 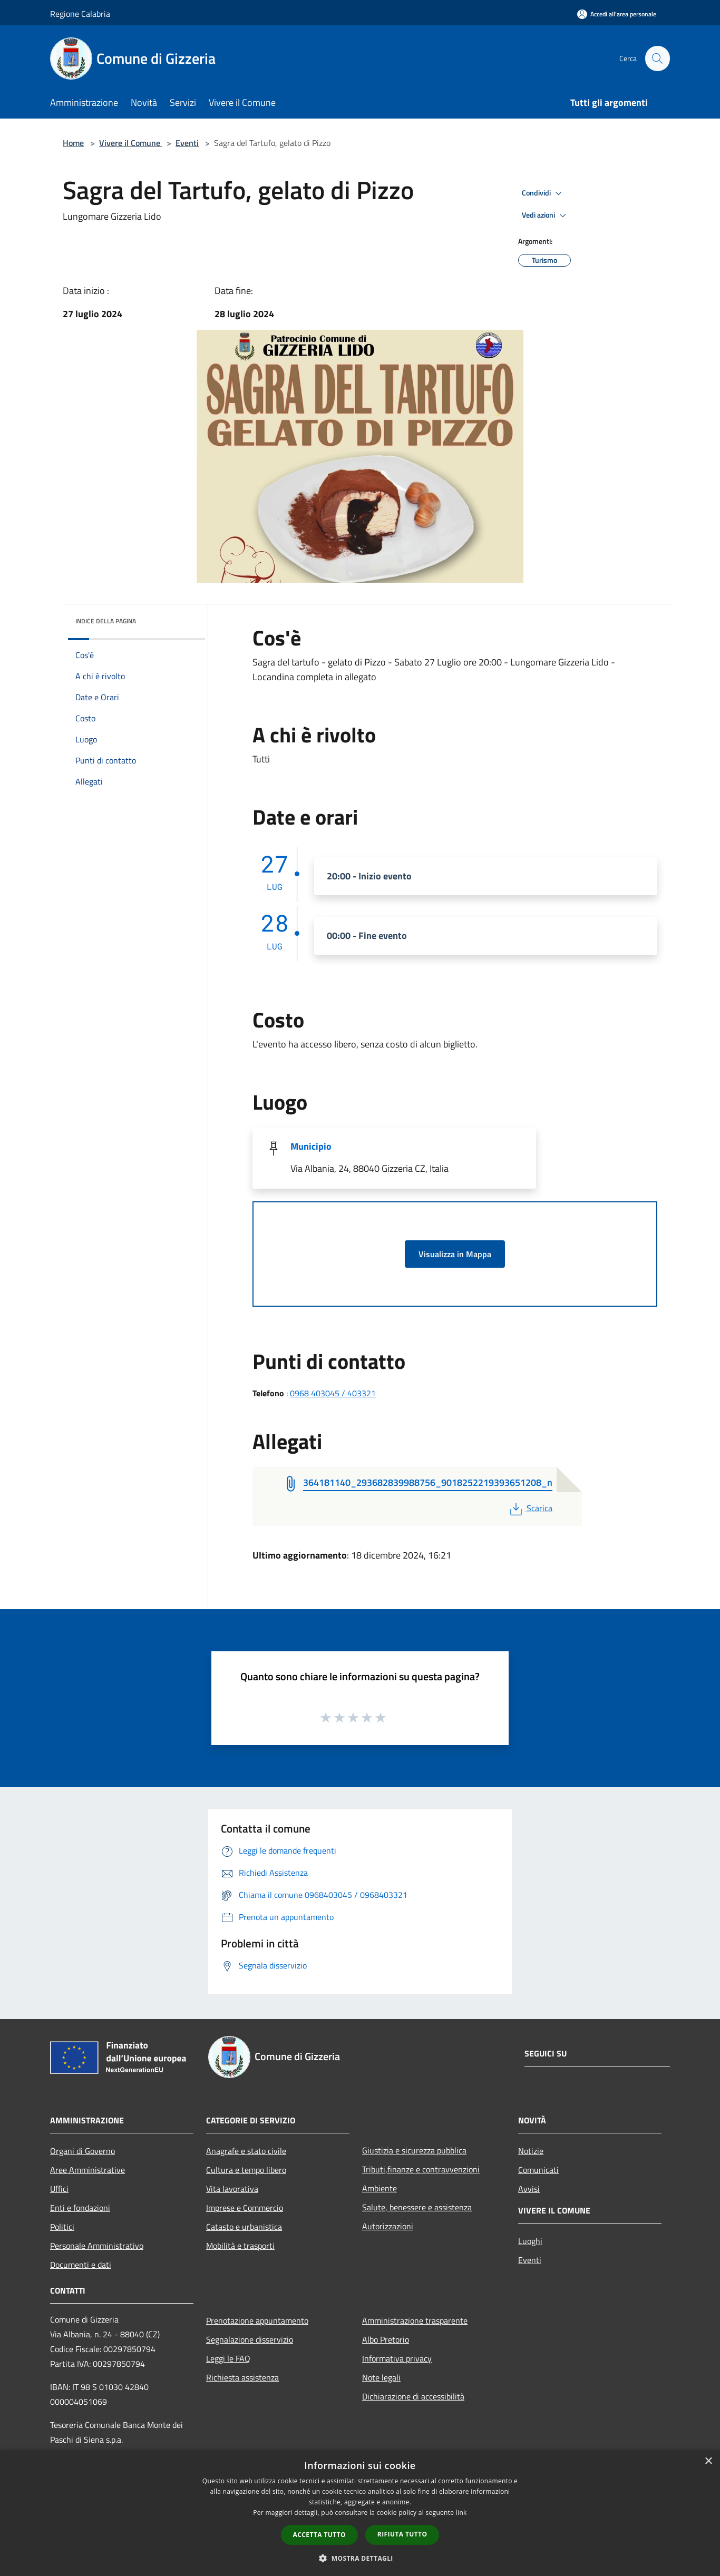 What do you see at coordinates (333, 1393) in the screenshot?
I see `0968 403045 / 403321` at bounding box center [333, 1393].